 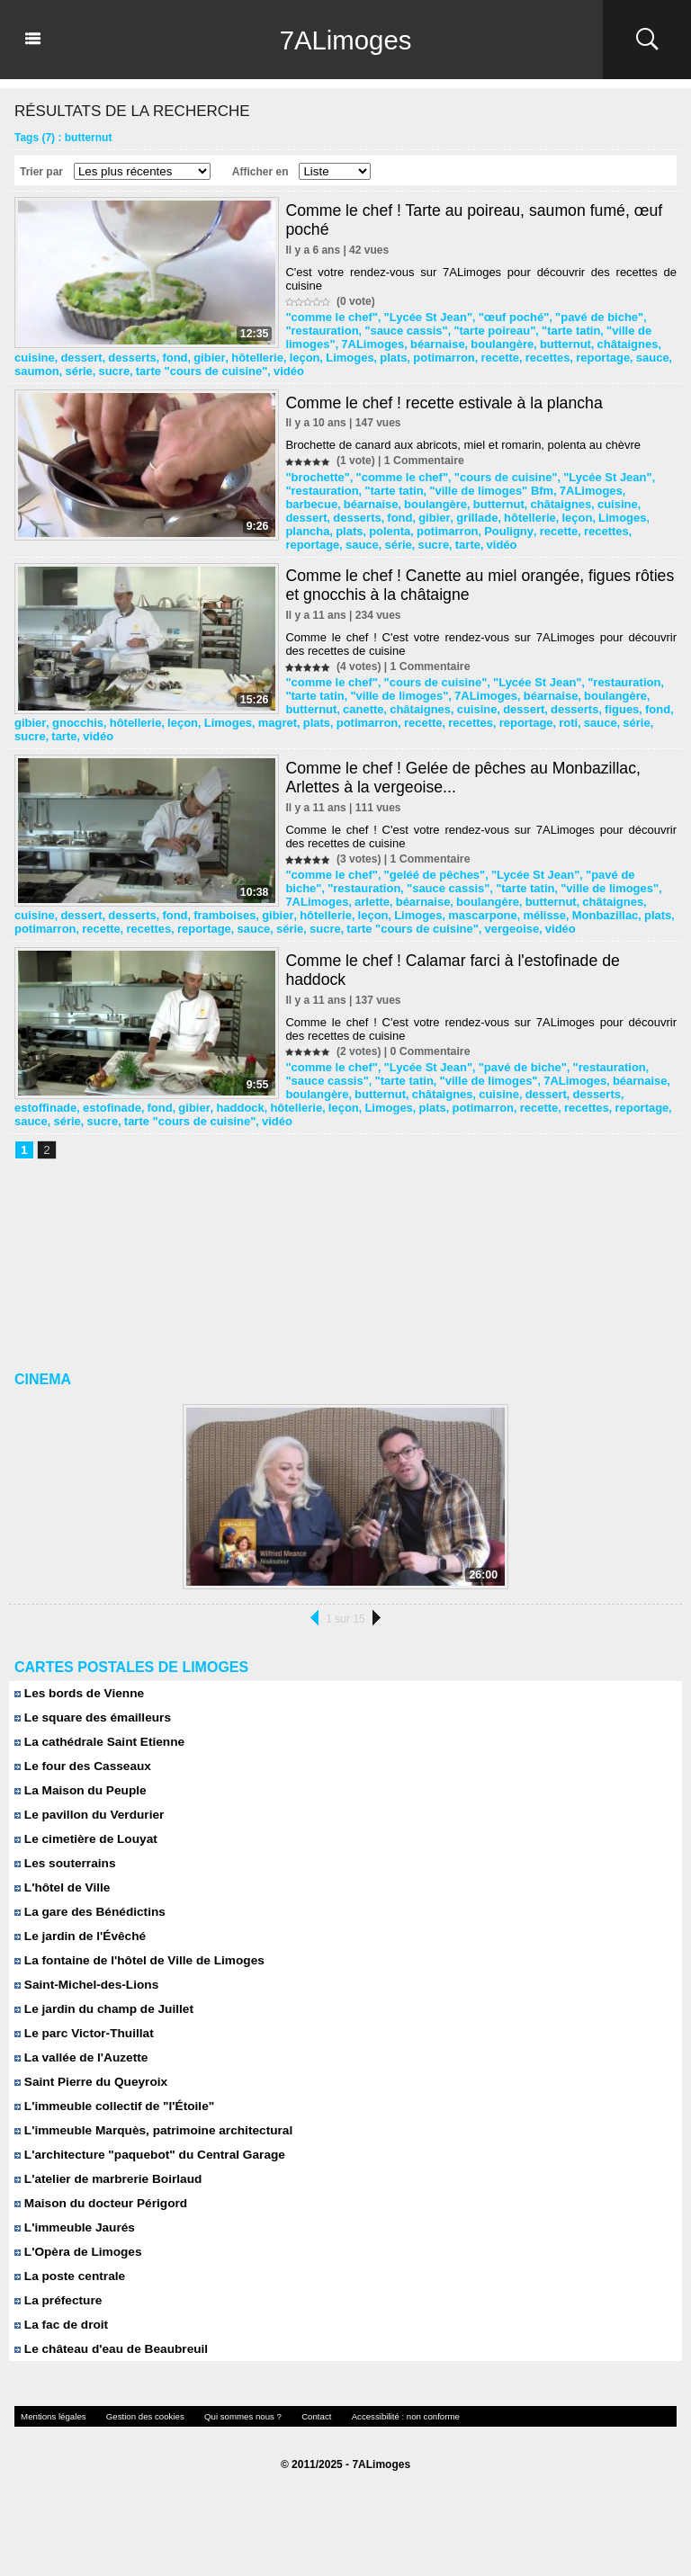 What do you see at coordinates (86, 1902) in the screenshot?
I see `La gare des Bénédictins` at bounding box center [86, 1902].